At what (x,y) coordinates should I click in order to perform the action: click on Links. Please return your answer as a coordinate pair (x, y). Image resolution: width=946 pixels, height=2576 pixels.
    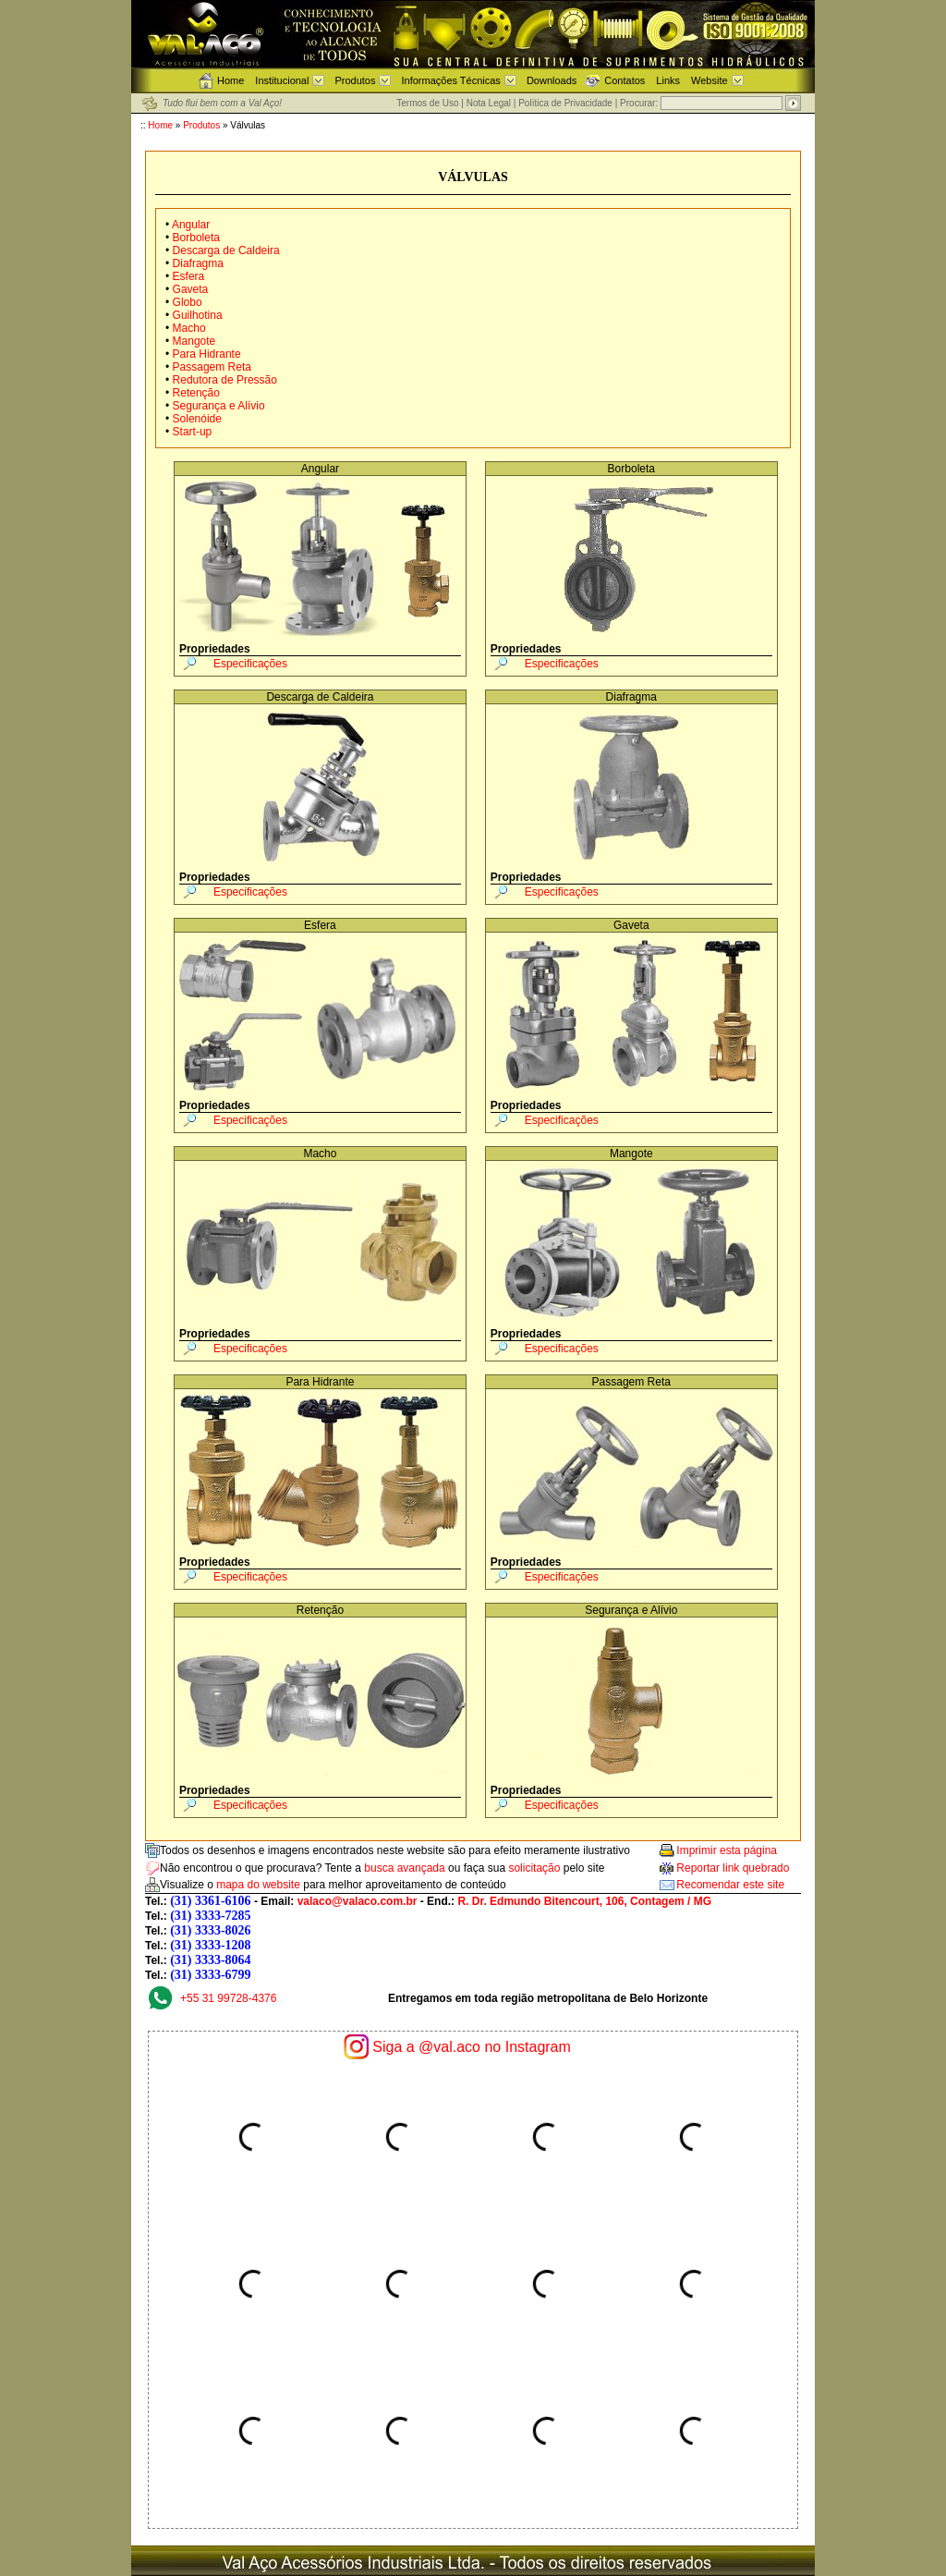
    Looking at the image, I should click on (668, 80).